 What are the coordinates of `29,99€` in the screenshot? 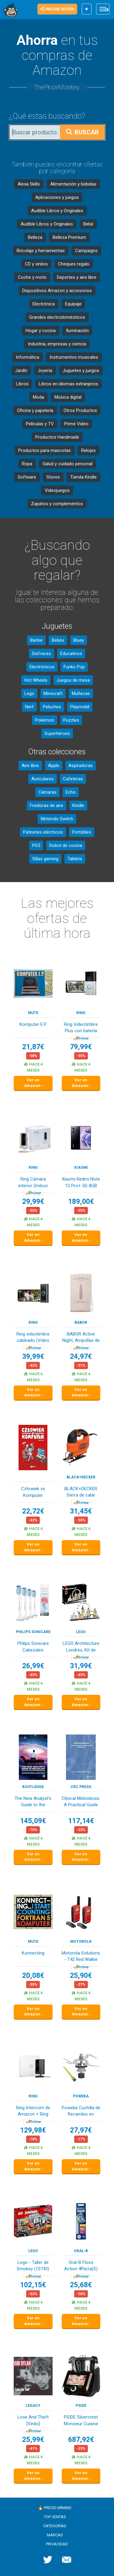 It's located at (33, 1201).